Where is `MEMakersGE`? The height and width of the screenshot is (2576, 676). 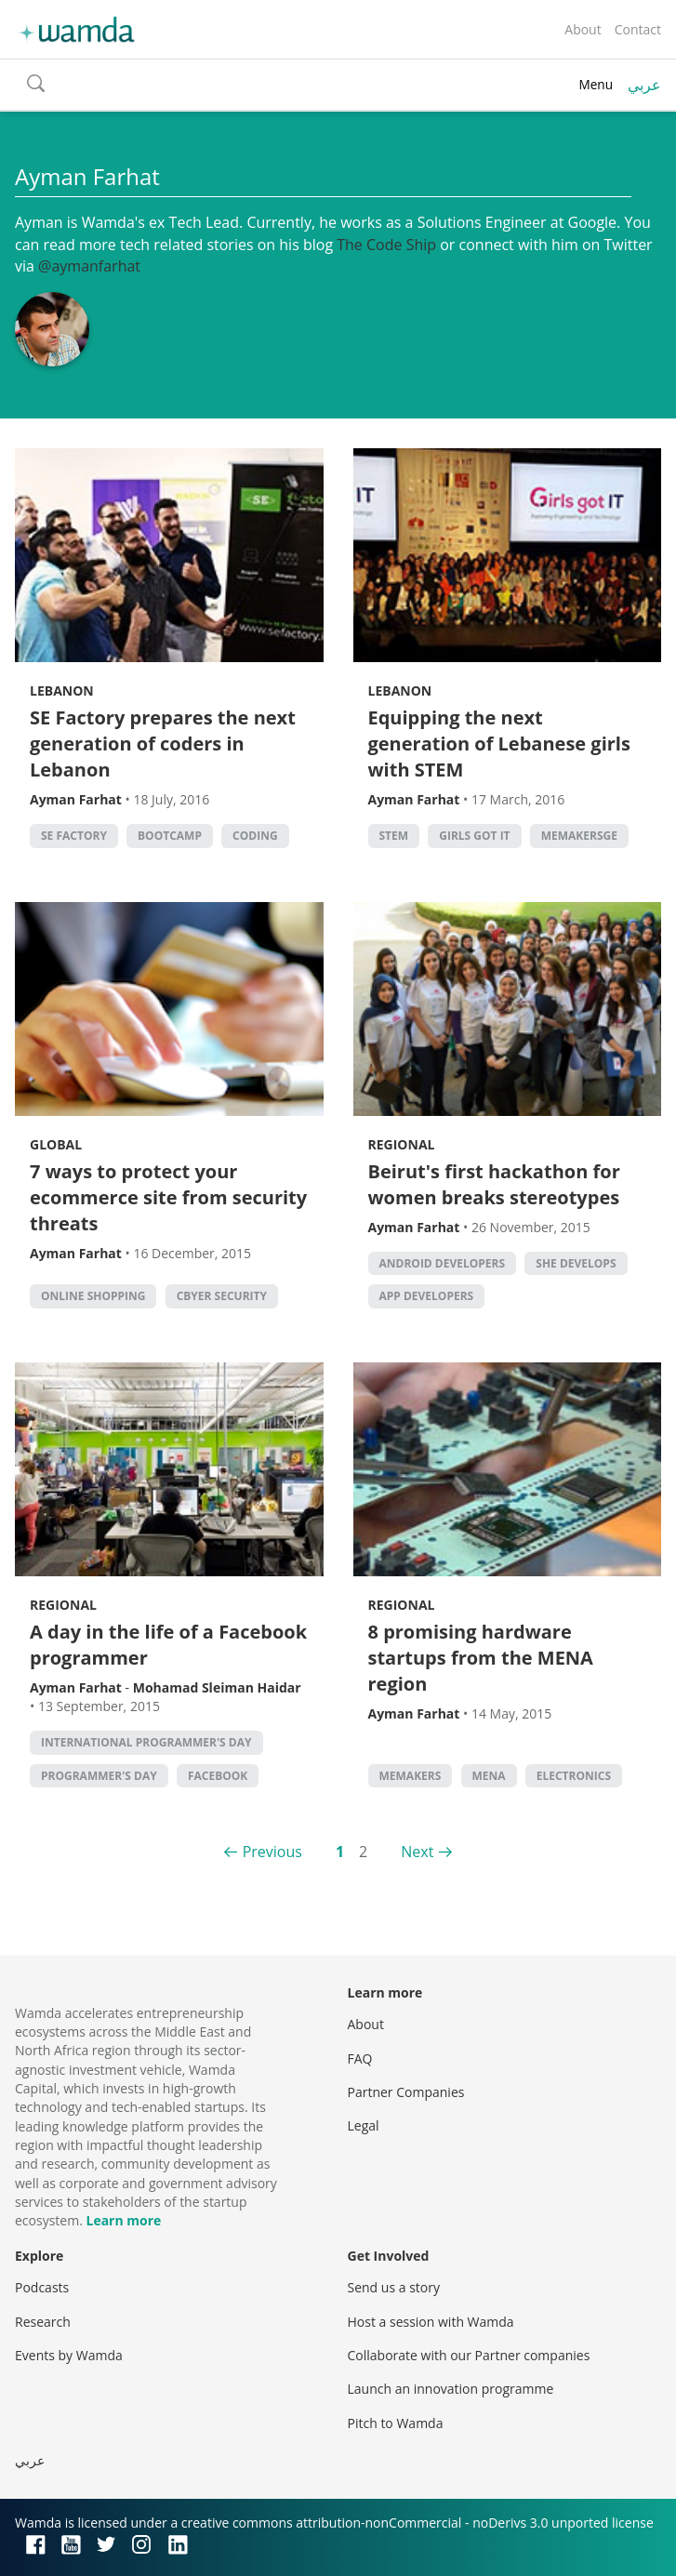
MEMakersGE is located at coordinates (579, 835).